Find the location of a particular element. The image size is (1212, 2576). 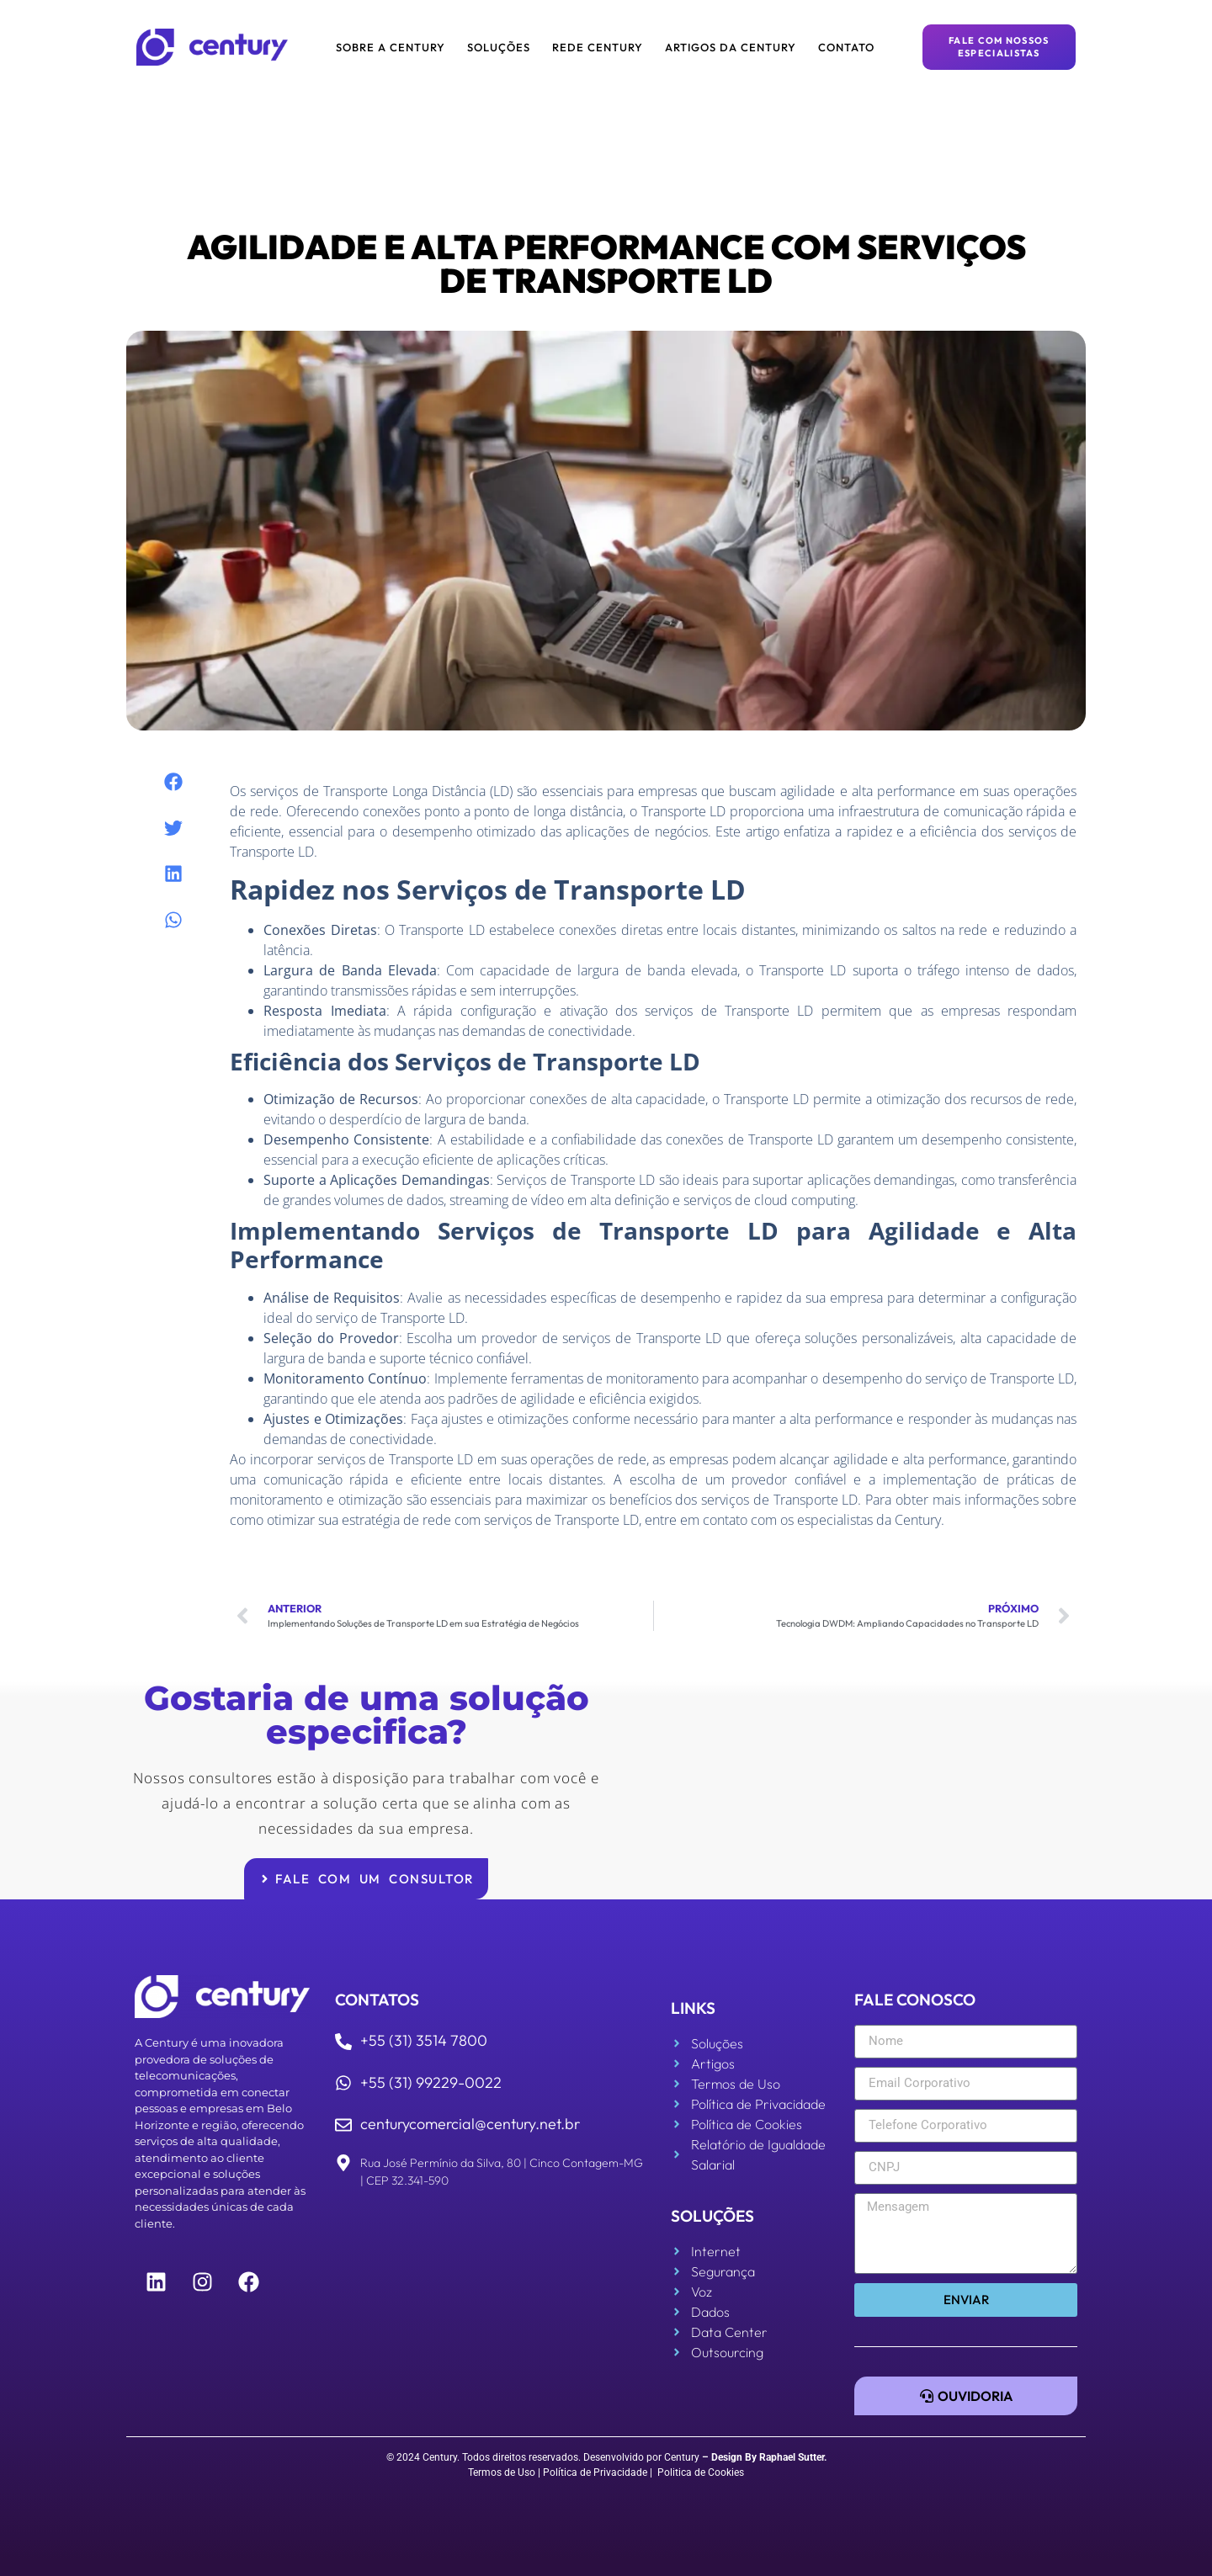

[centurycomercial@century.net.br] is located at coordinates (343, 2125).